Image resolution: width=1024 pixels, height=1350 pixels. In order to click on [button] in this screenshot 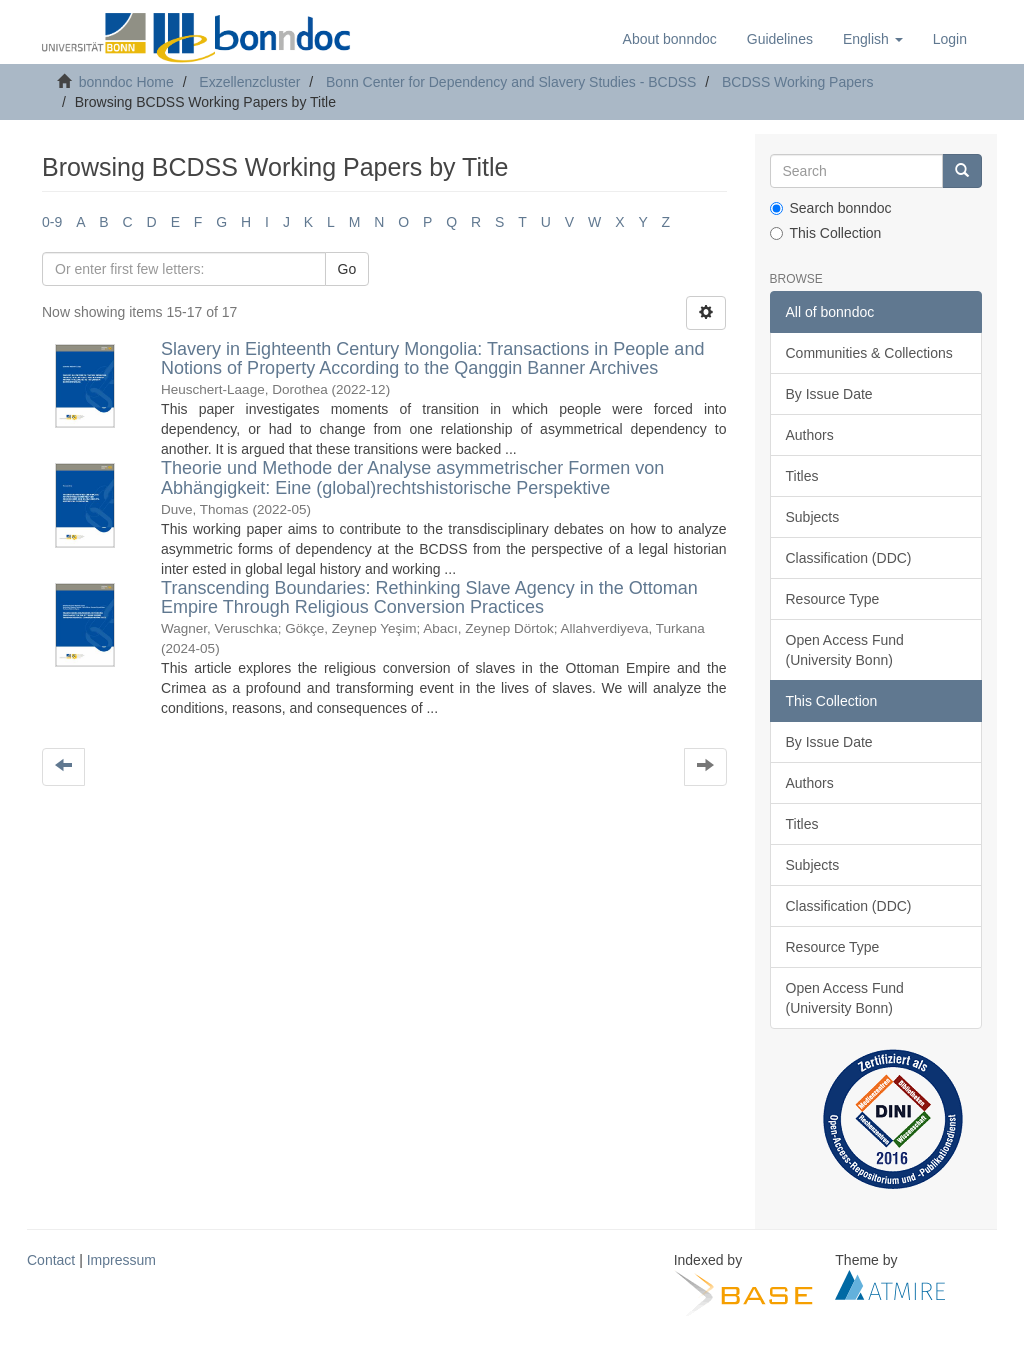, I will do `click(873, 39)`.